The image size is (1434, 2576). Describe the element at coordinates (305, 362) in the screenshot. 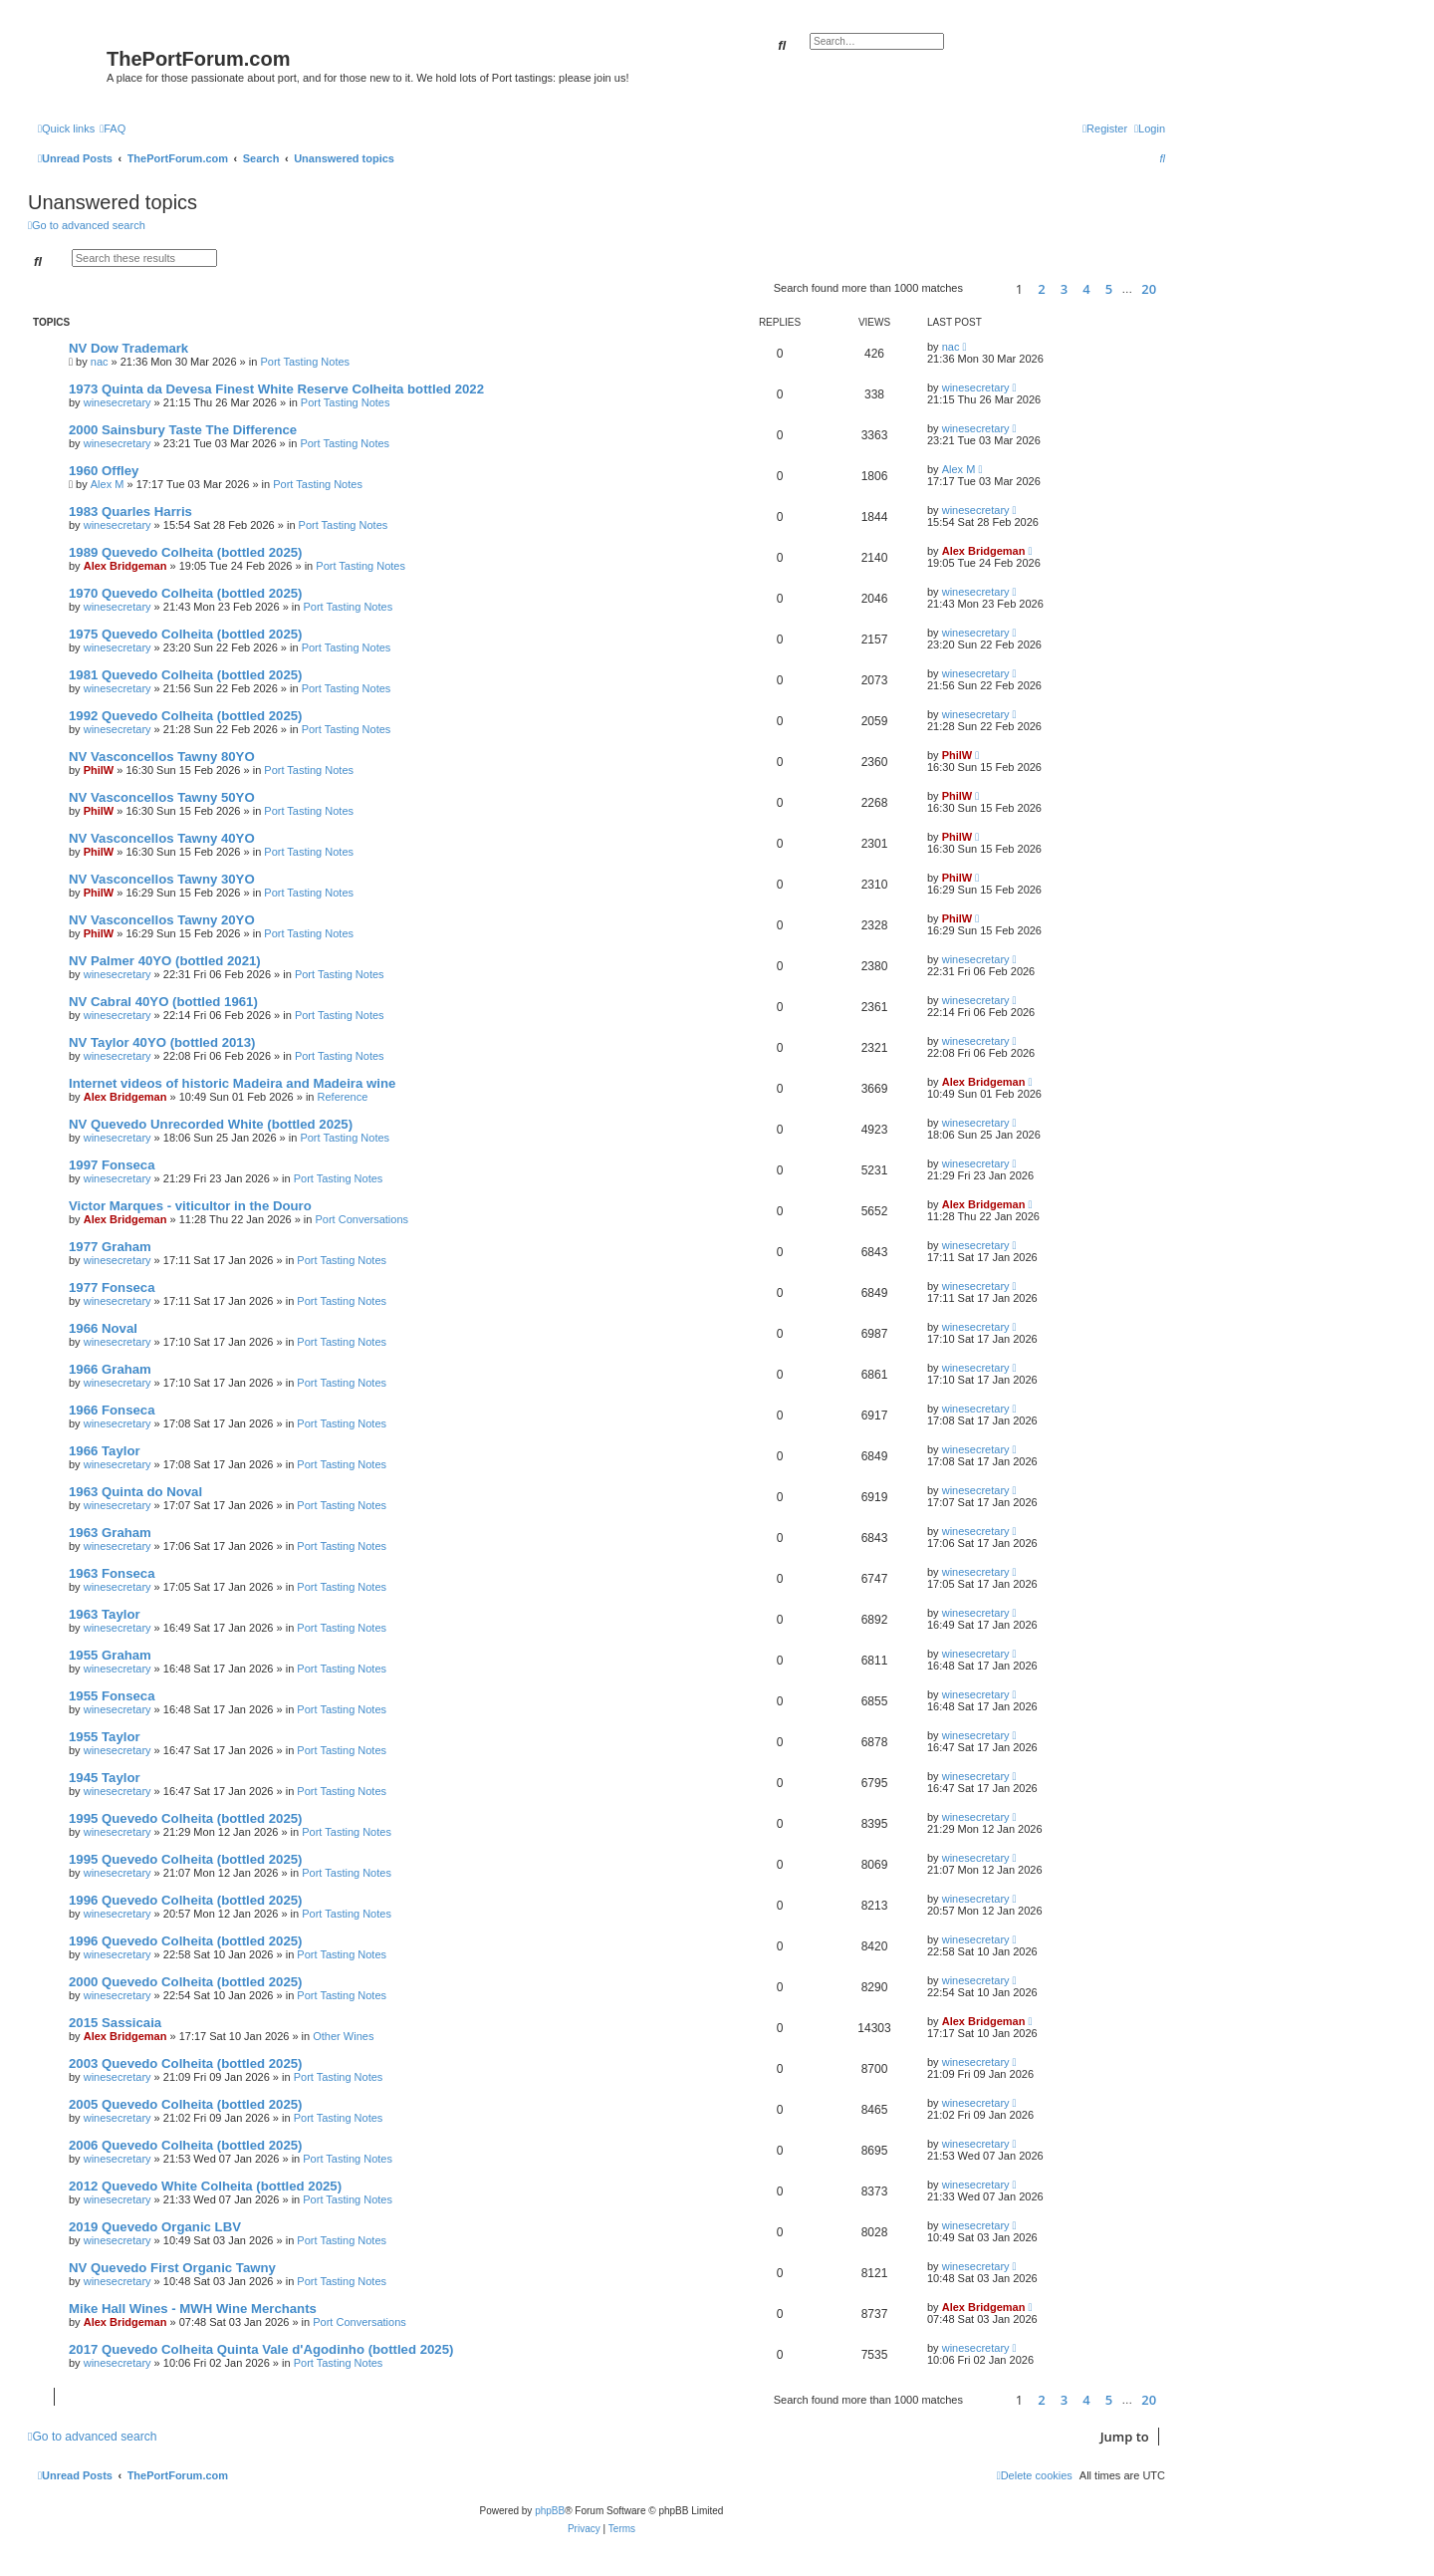

I see `Port Tasting Notes` at that location.